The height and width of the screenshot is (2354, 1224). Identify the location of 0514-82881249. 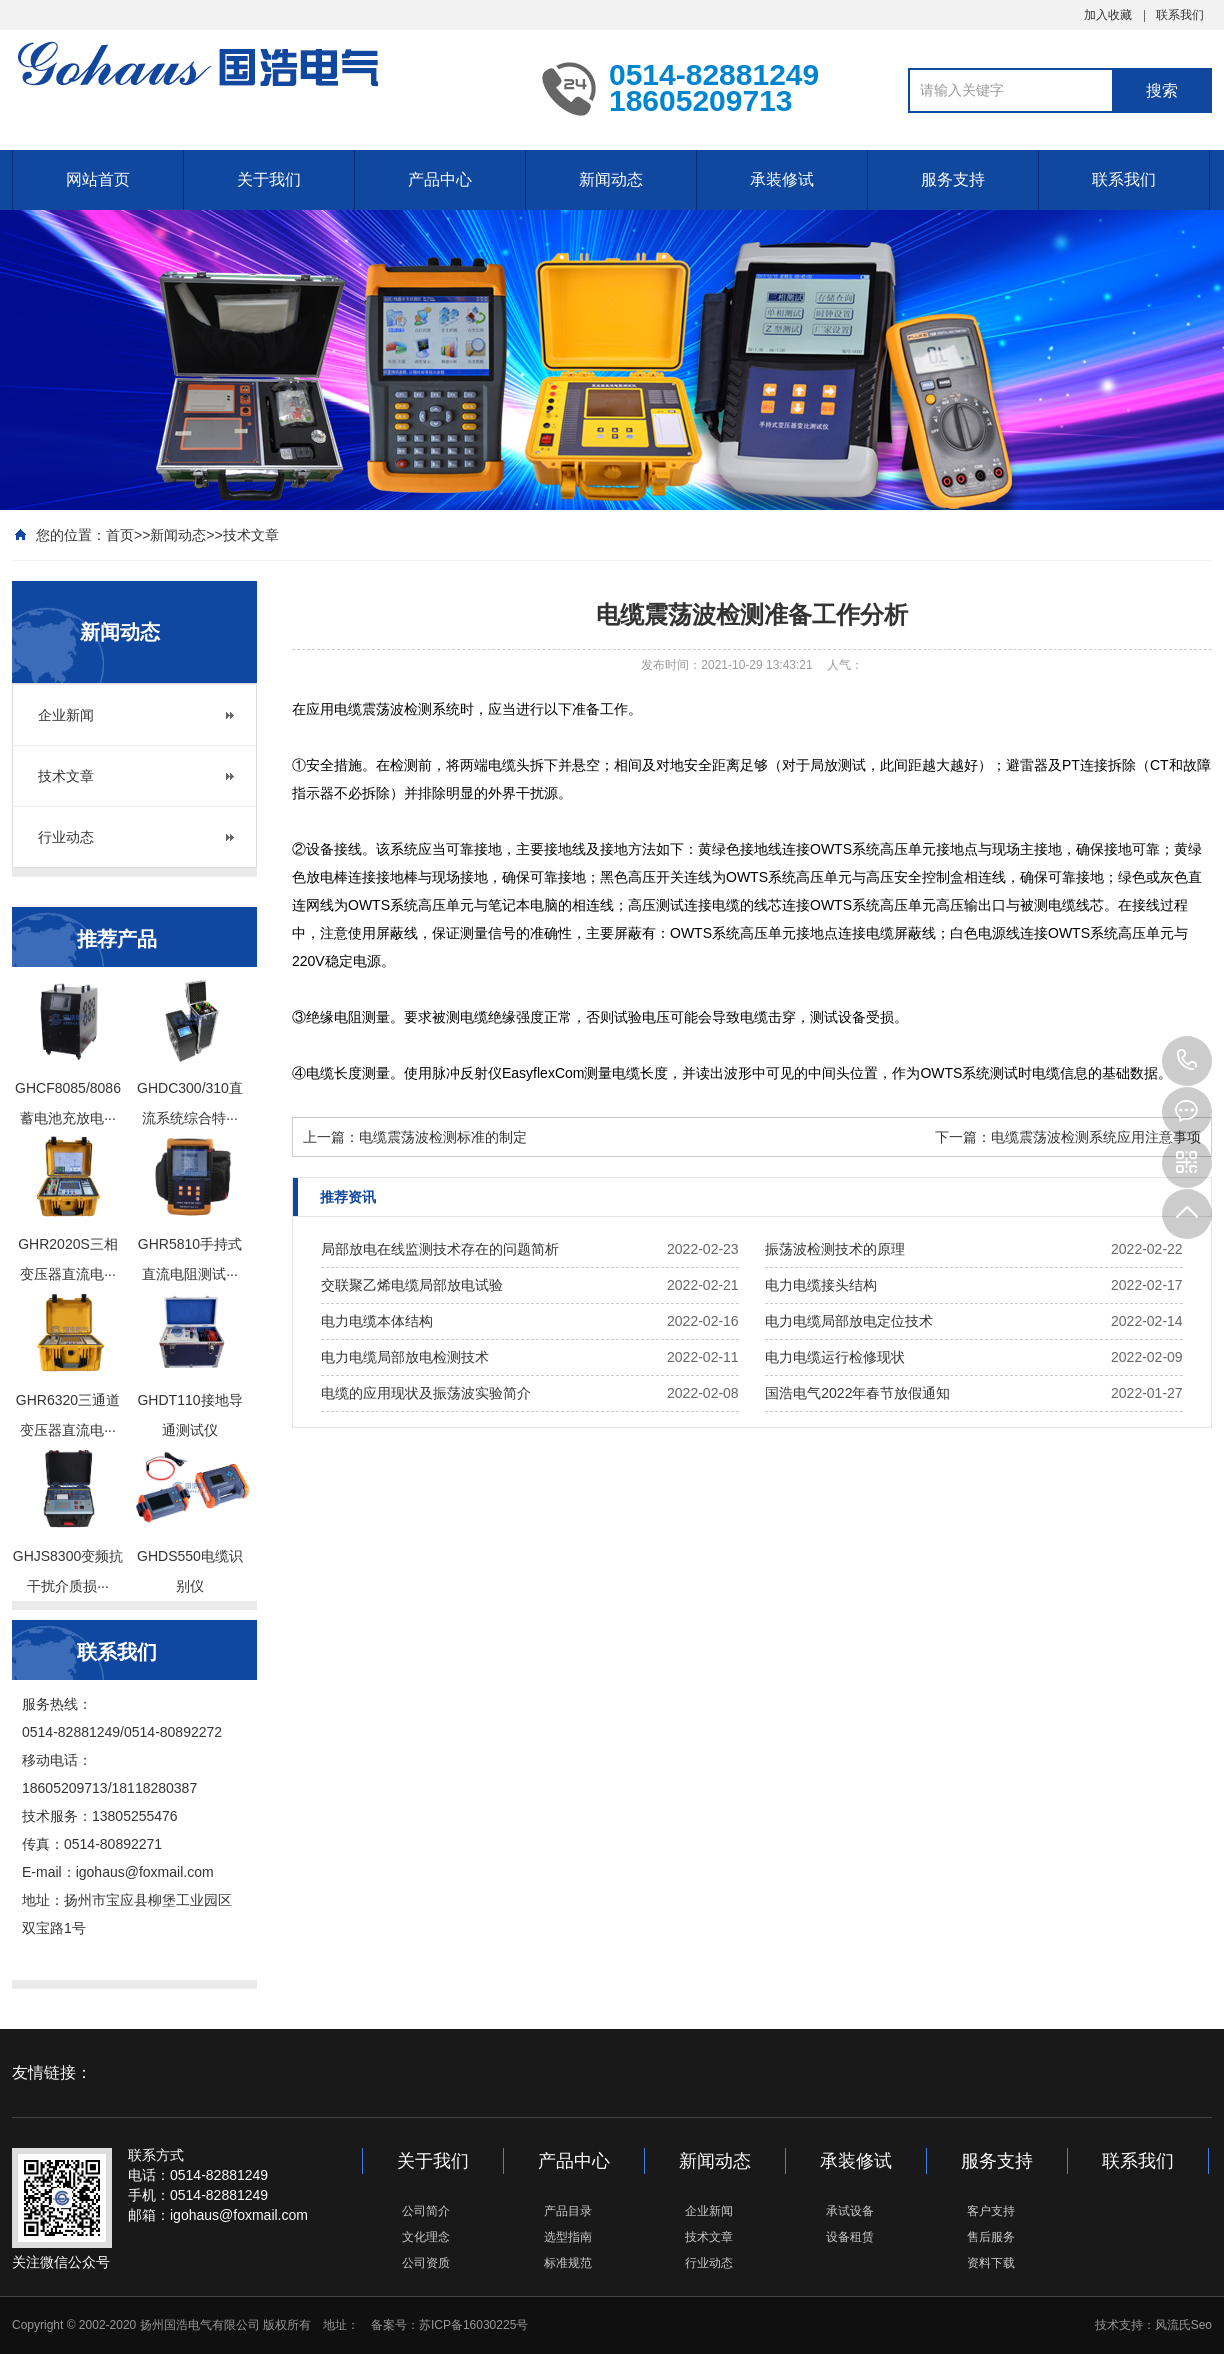
(1187, 1061).